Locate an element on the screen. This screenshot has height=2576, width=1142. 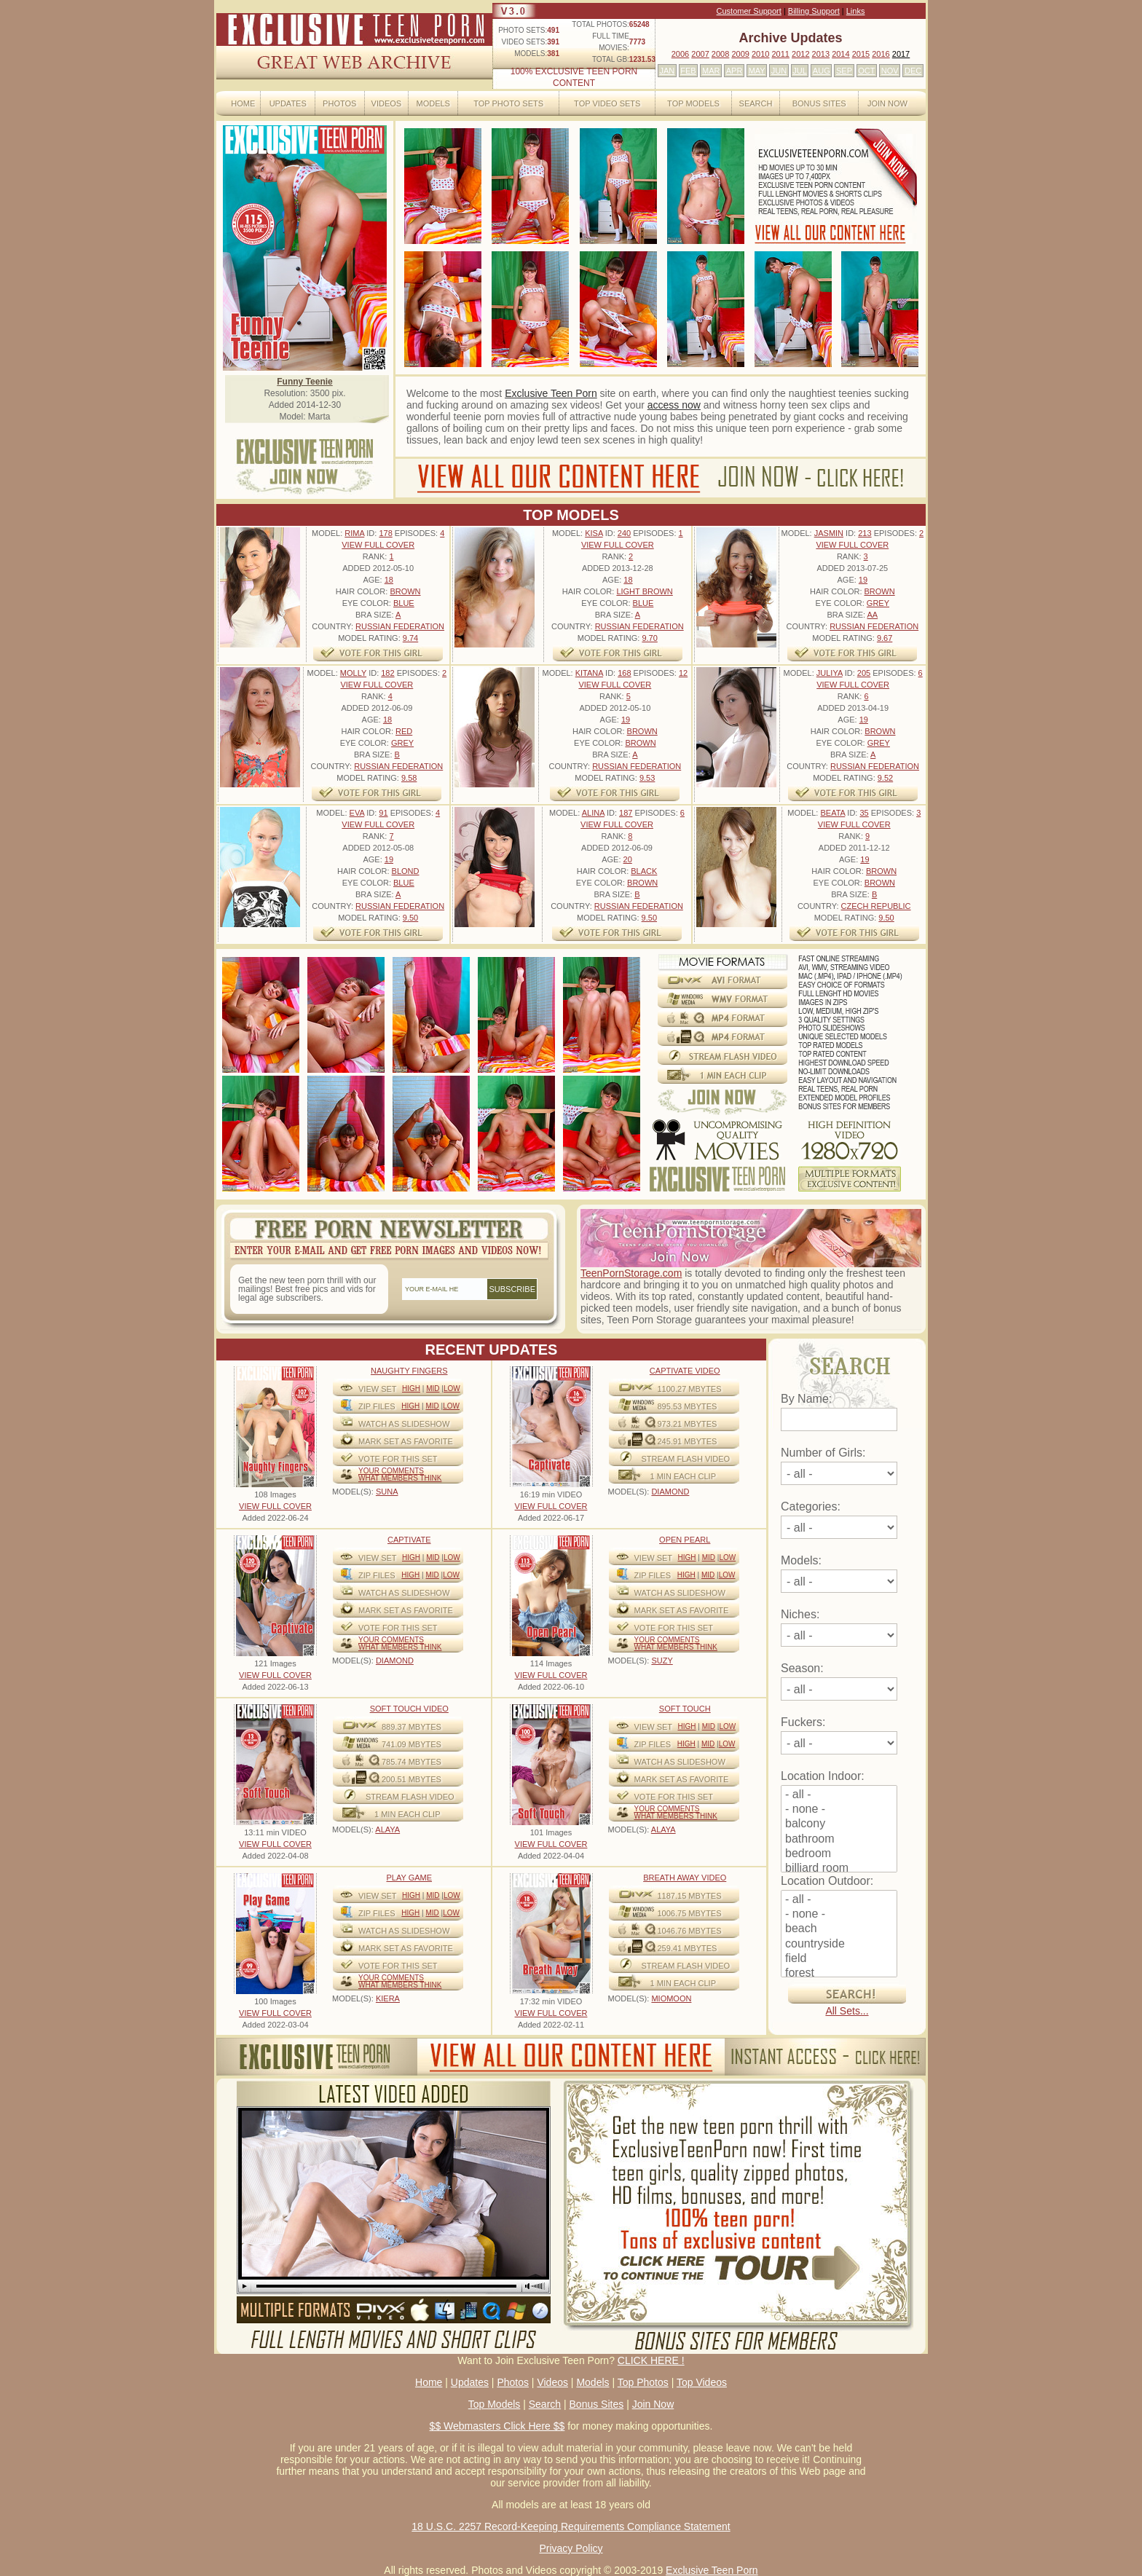
ALAYA is located at coordinates (387, 1829).